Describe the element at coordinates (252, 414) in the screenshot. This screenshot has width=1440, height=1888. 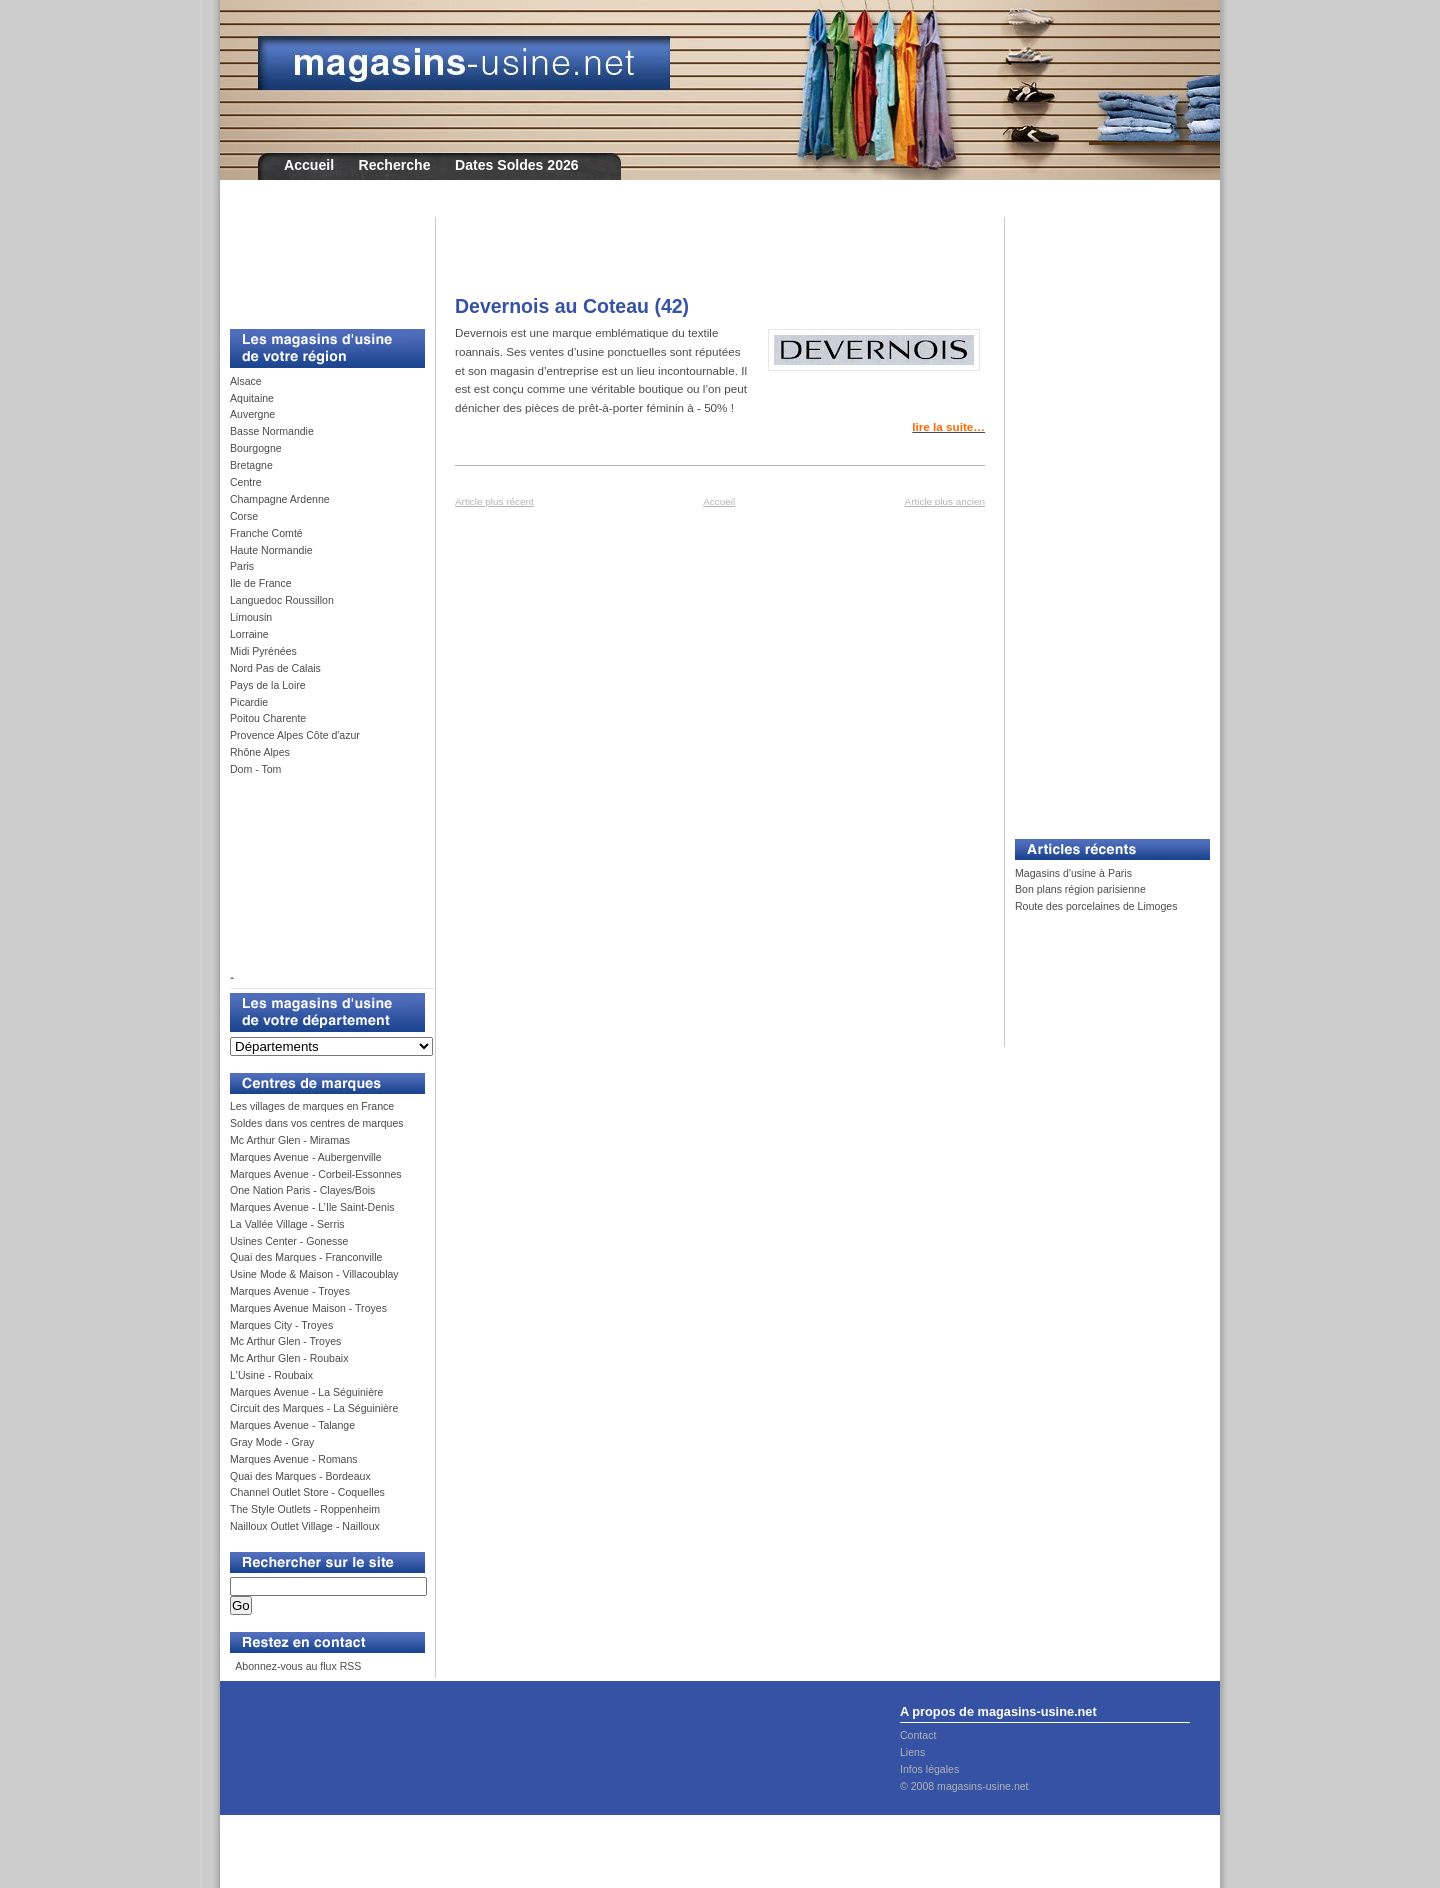
I see `Auvergne` at that location.